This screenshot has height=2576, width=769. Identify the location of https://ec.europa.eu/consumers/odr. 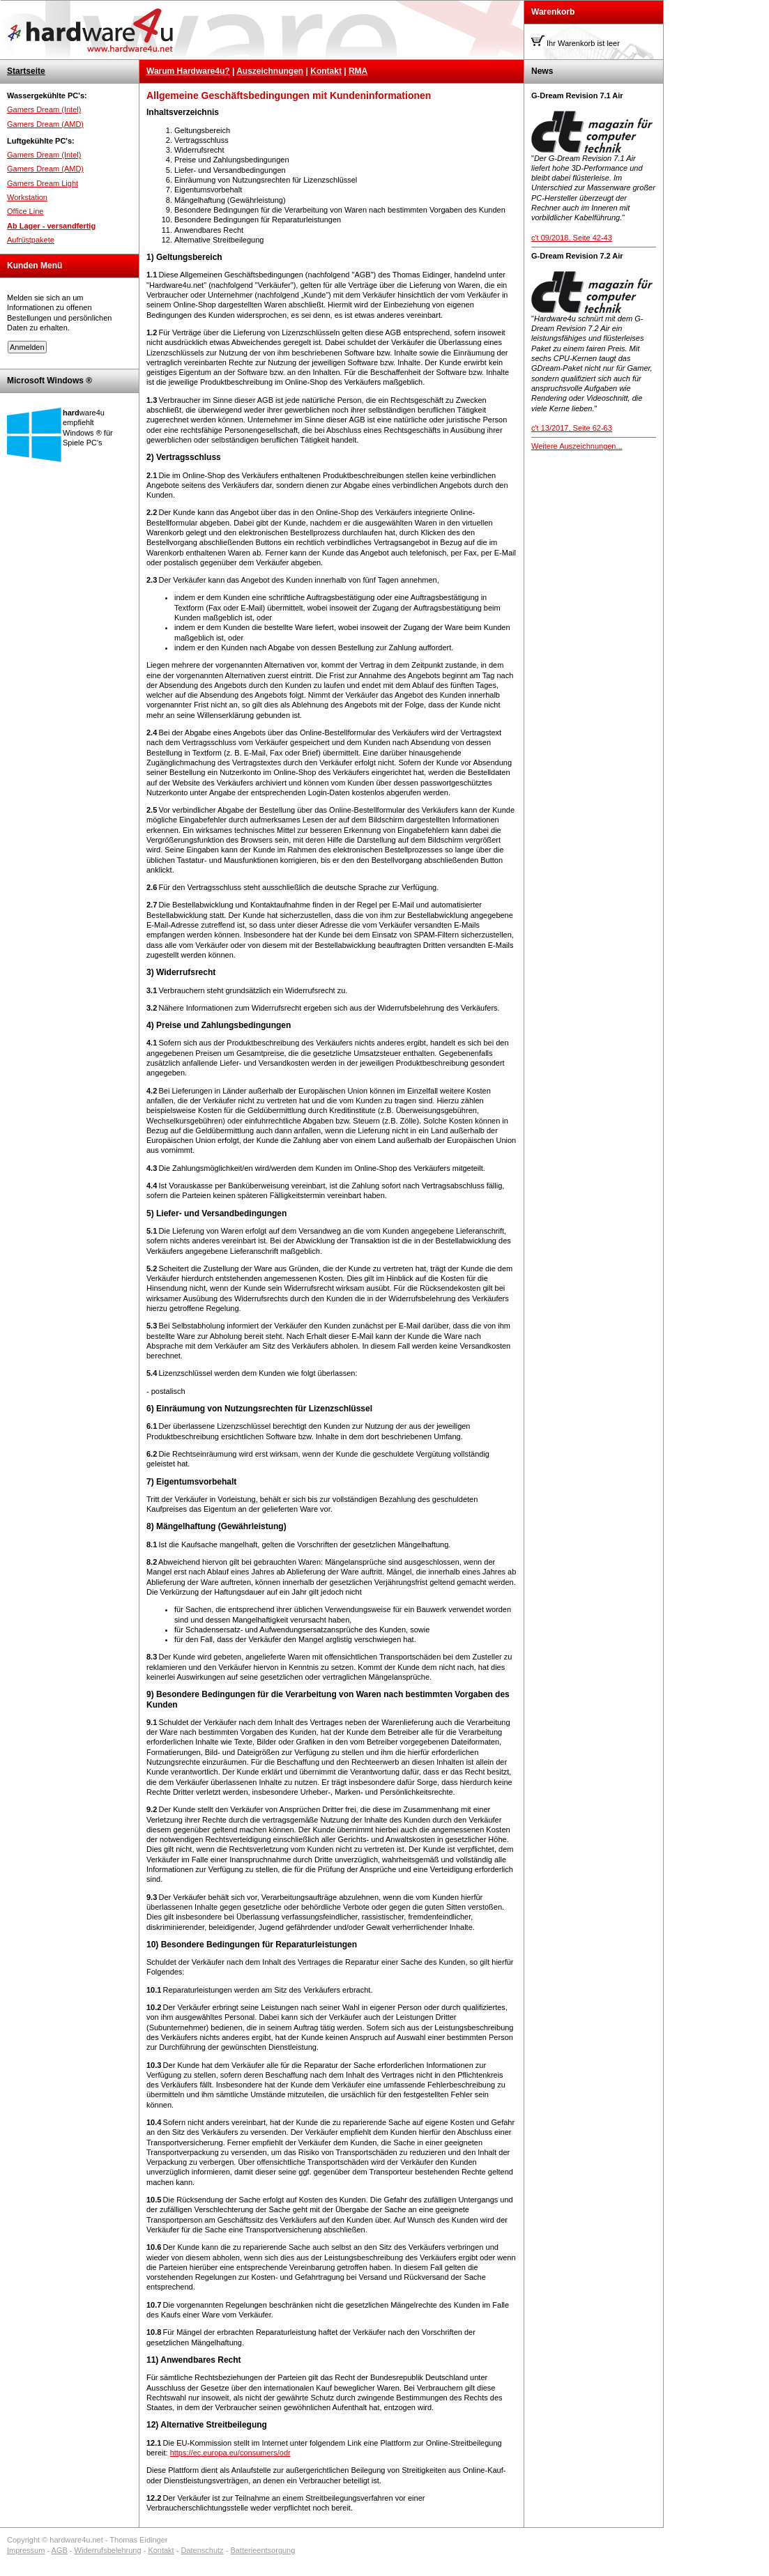
(230, 2452).